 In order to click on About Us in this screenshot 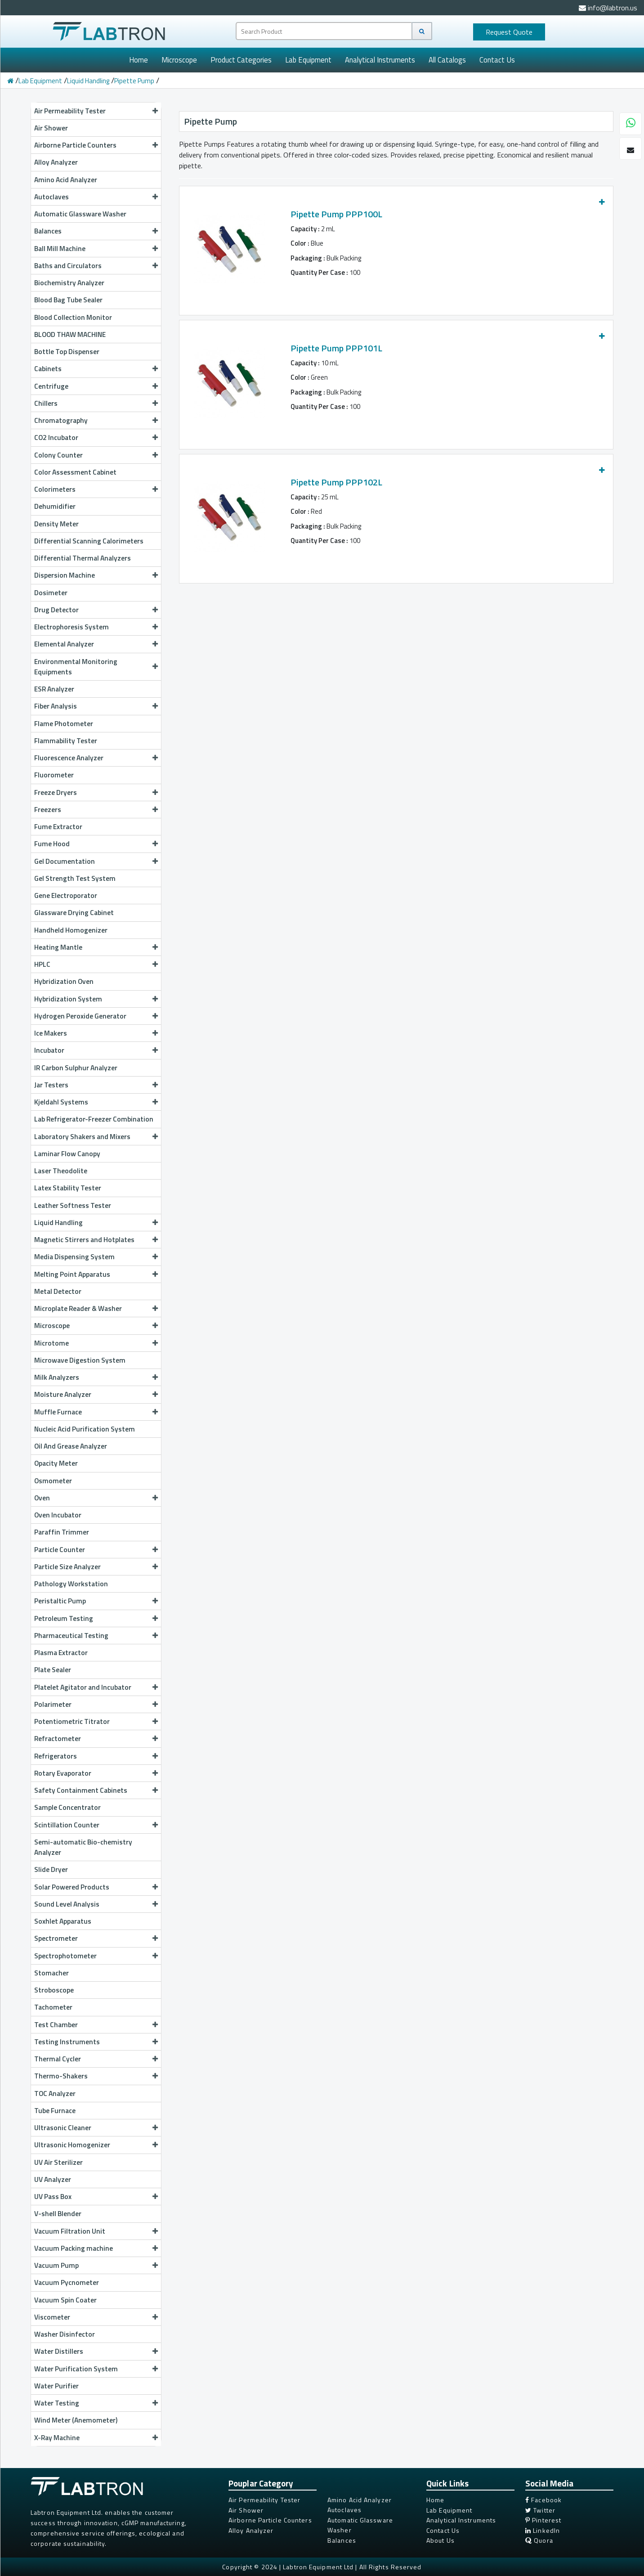, I will do `click(440, 2540)`.